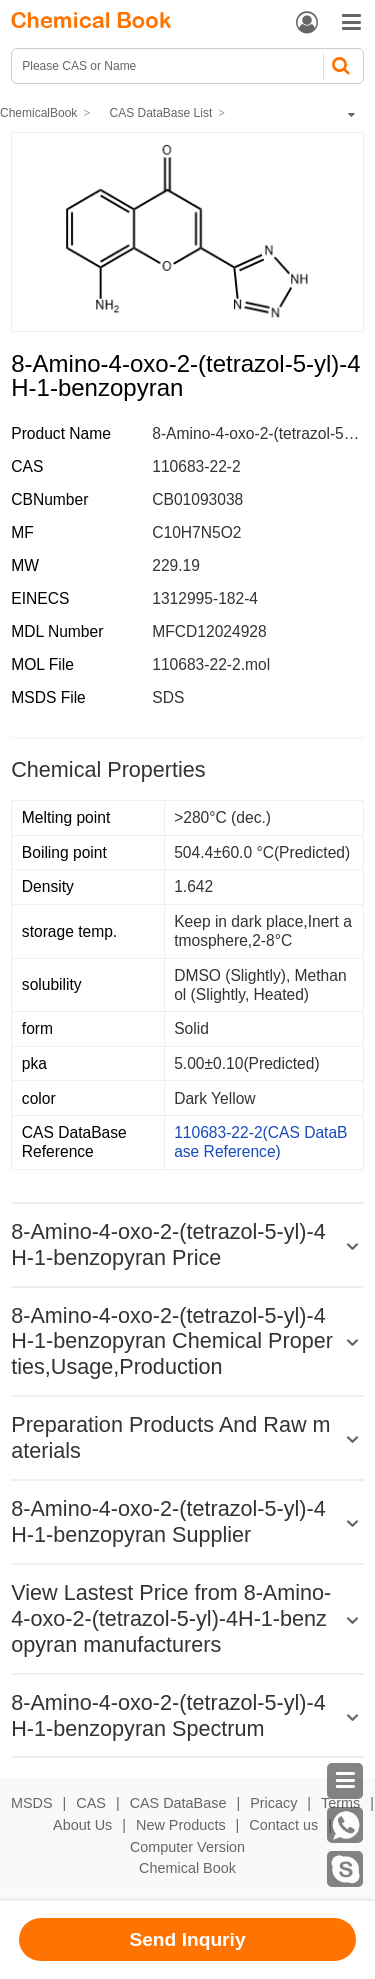 This screenshot has width=375, height=1979. I want to click on Pricacy, so click(273, 1803).